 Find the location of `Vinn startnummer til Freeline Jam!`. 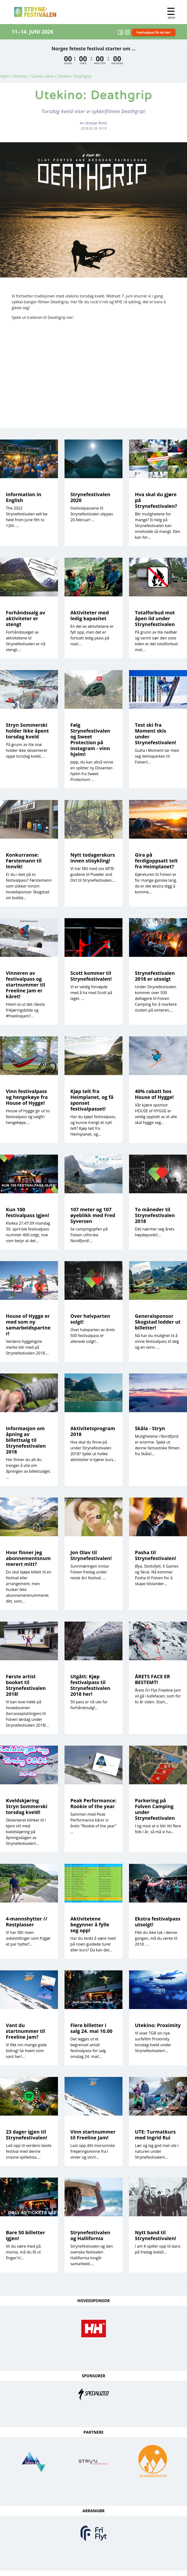

Vinn startnummer til Freeline Jam! is located at coordinates (93, 2134).